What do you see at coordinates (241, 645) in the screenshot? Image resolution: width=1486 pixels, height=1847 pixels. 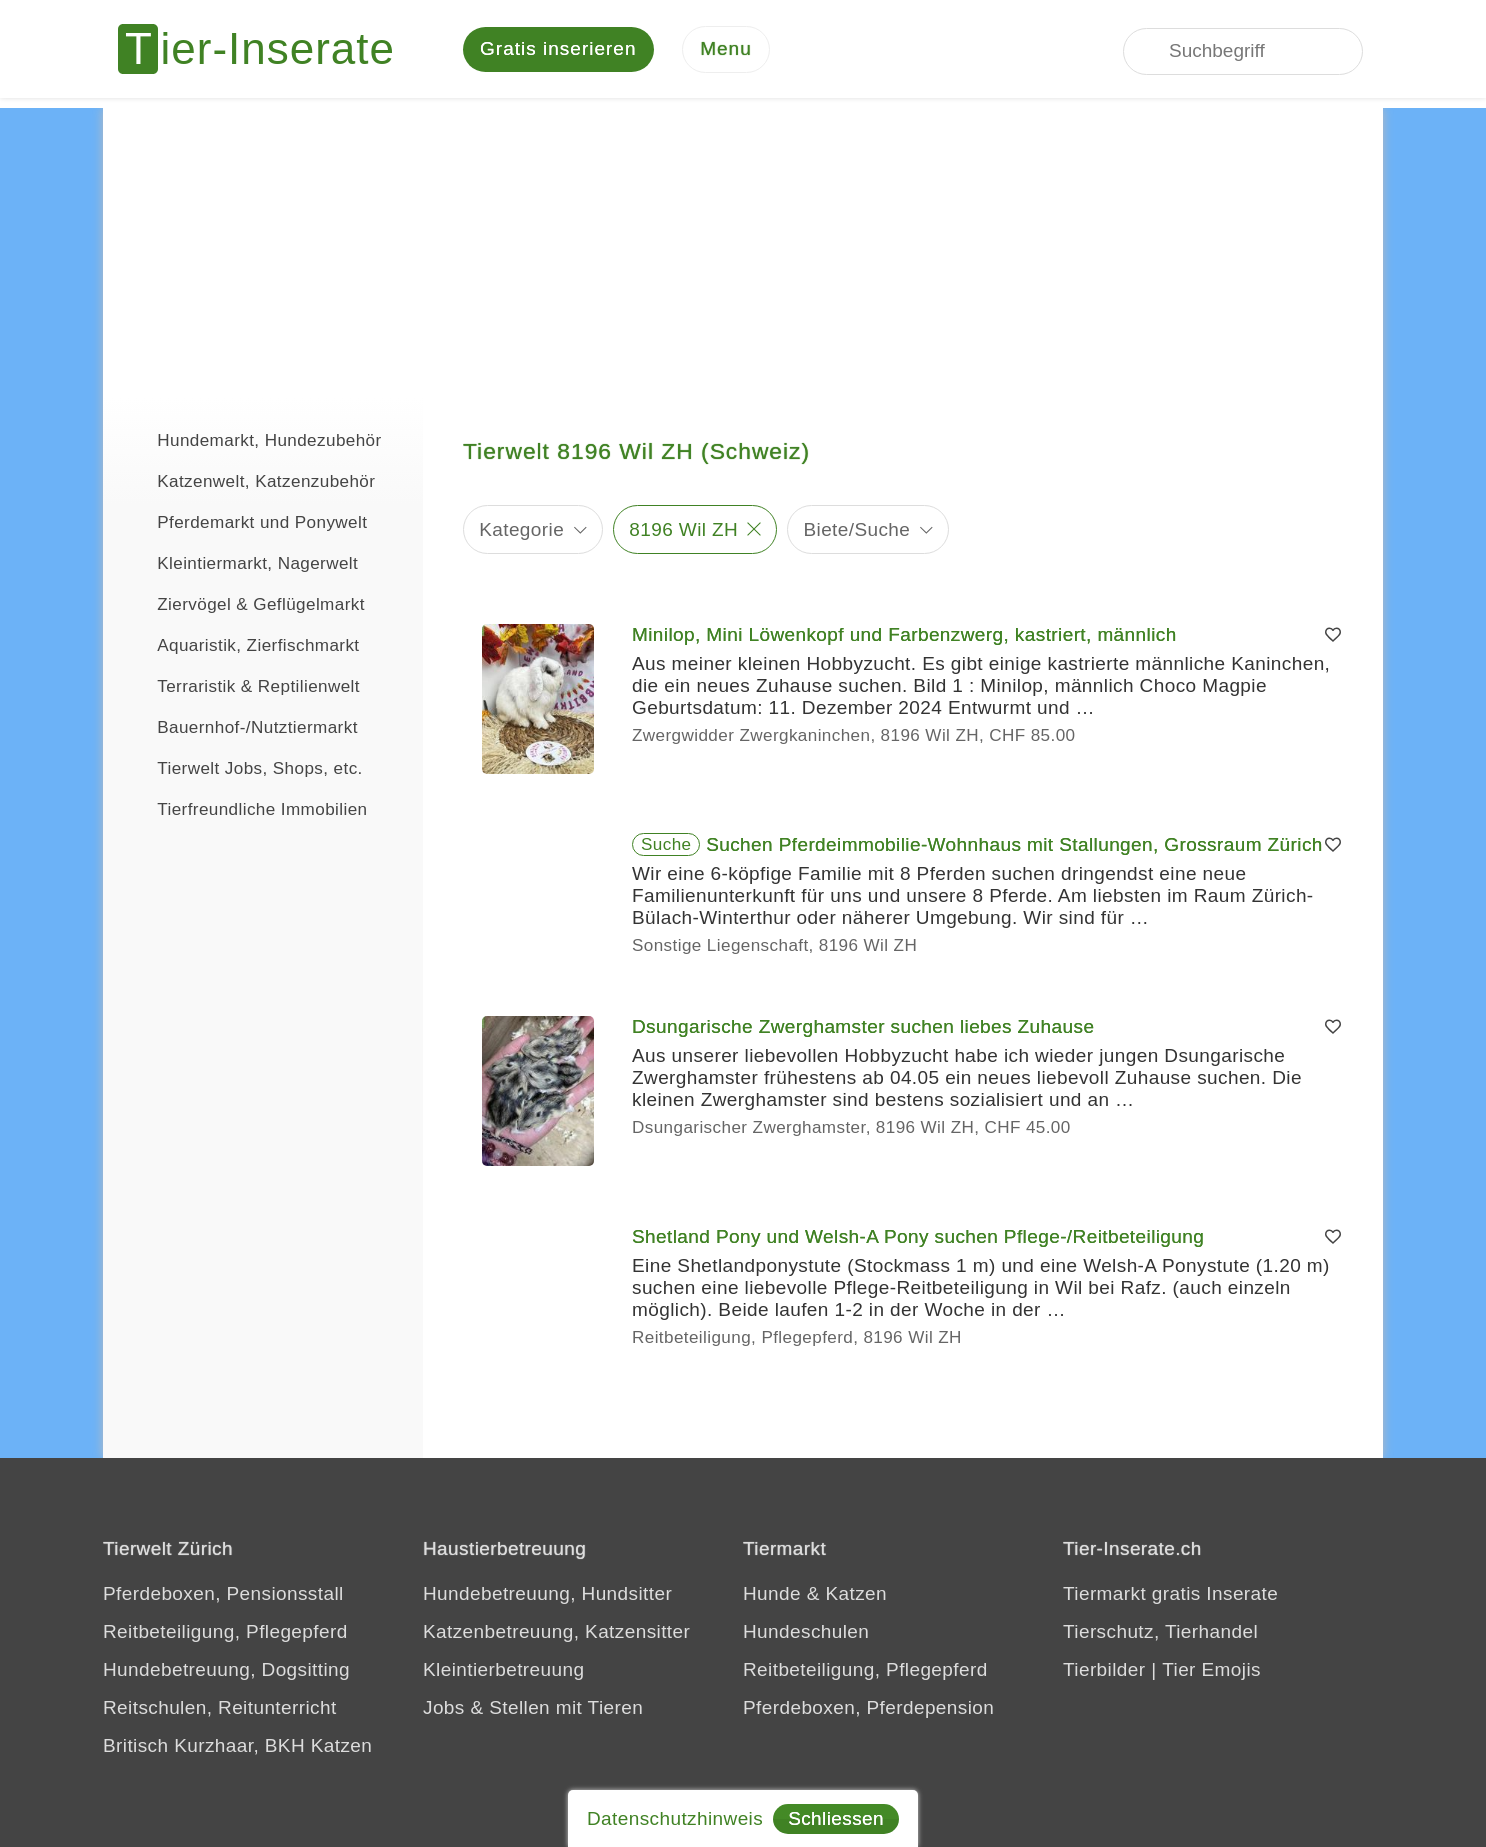 I see `Aquaristik, Zierfischmarkt` at bounding box center [241, 645].